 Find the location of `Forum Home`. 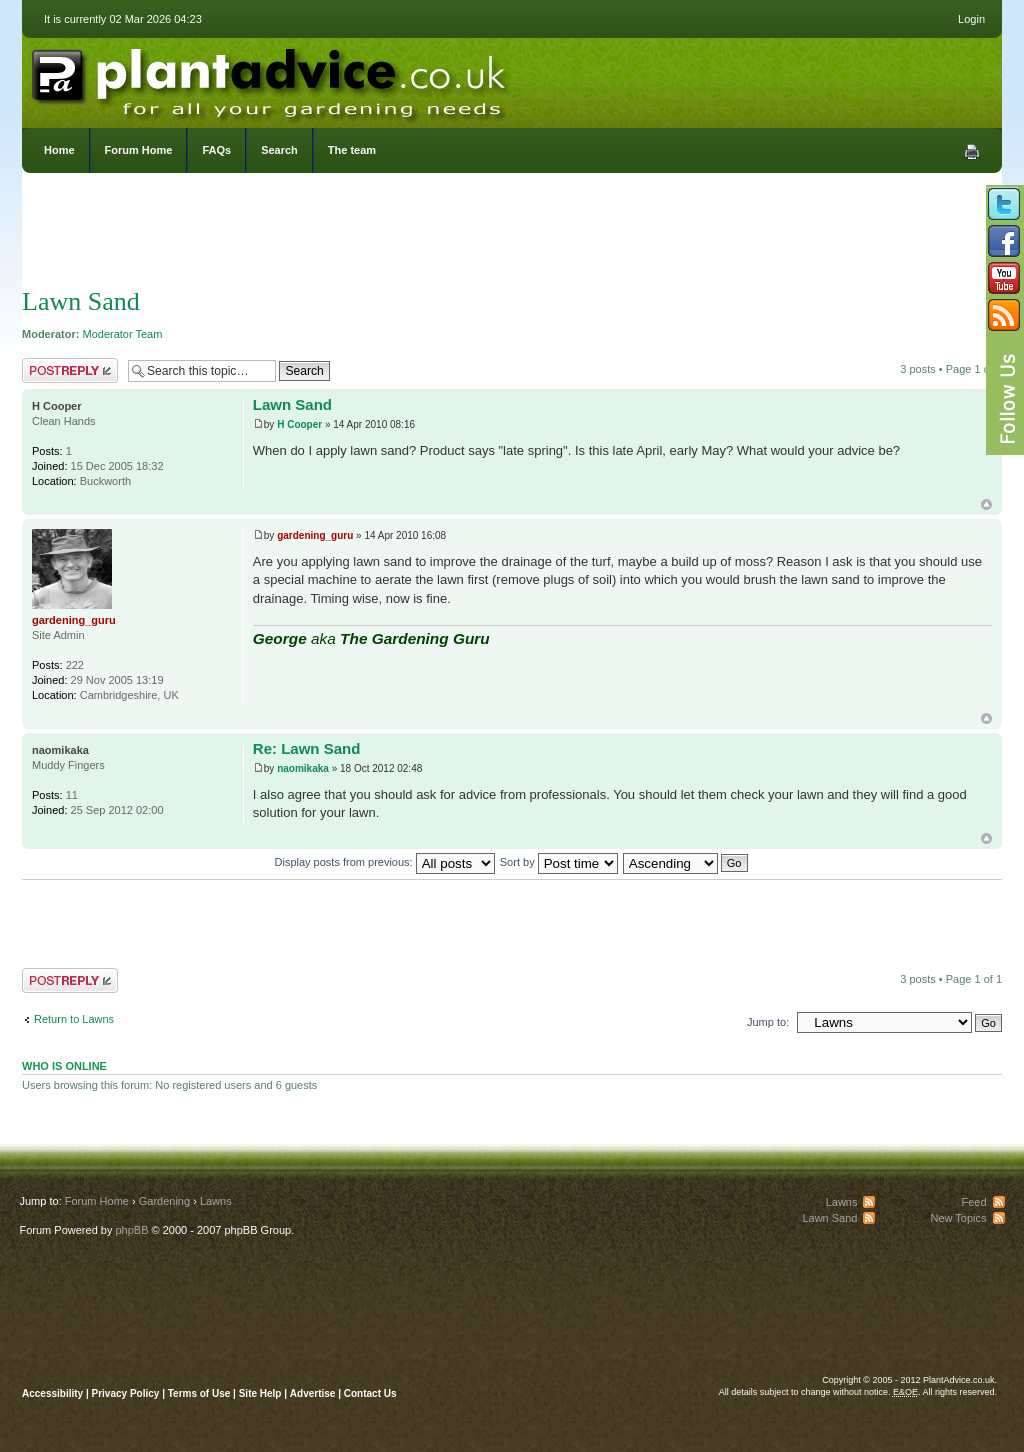

Forum Home is located at coordinates (139, 150).